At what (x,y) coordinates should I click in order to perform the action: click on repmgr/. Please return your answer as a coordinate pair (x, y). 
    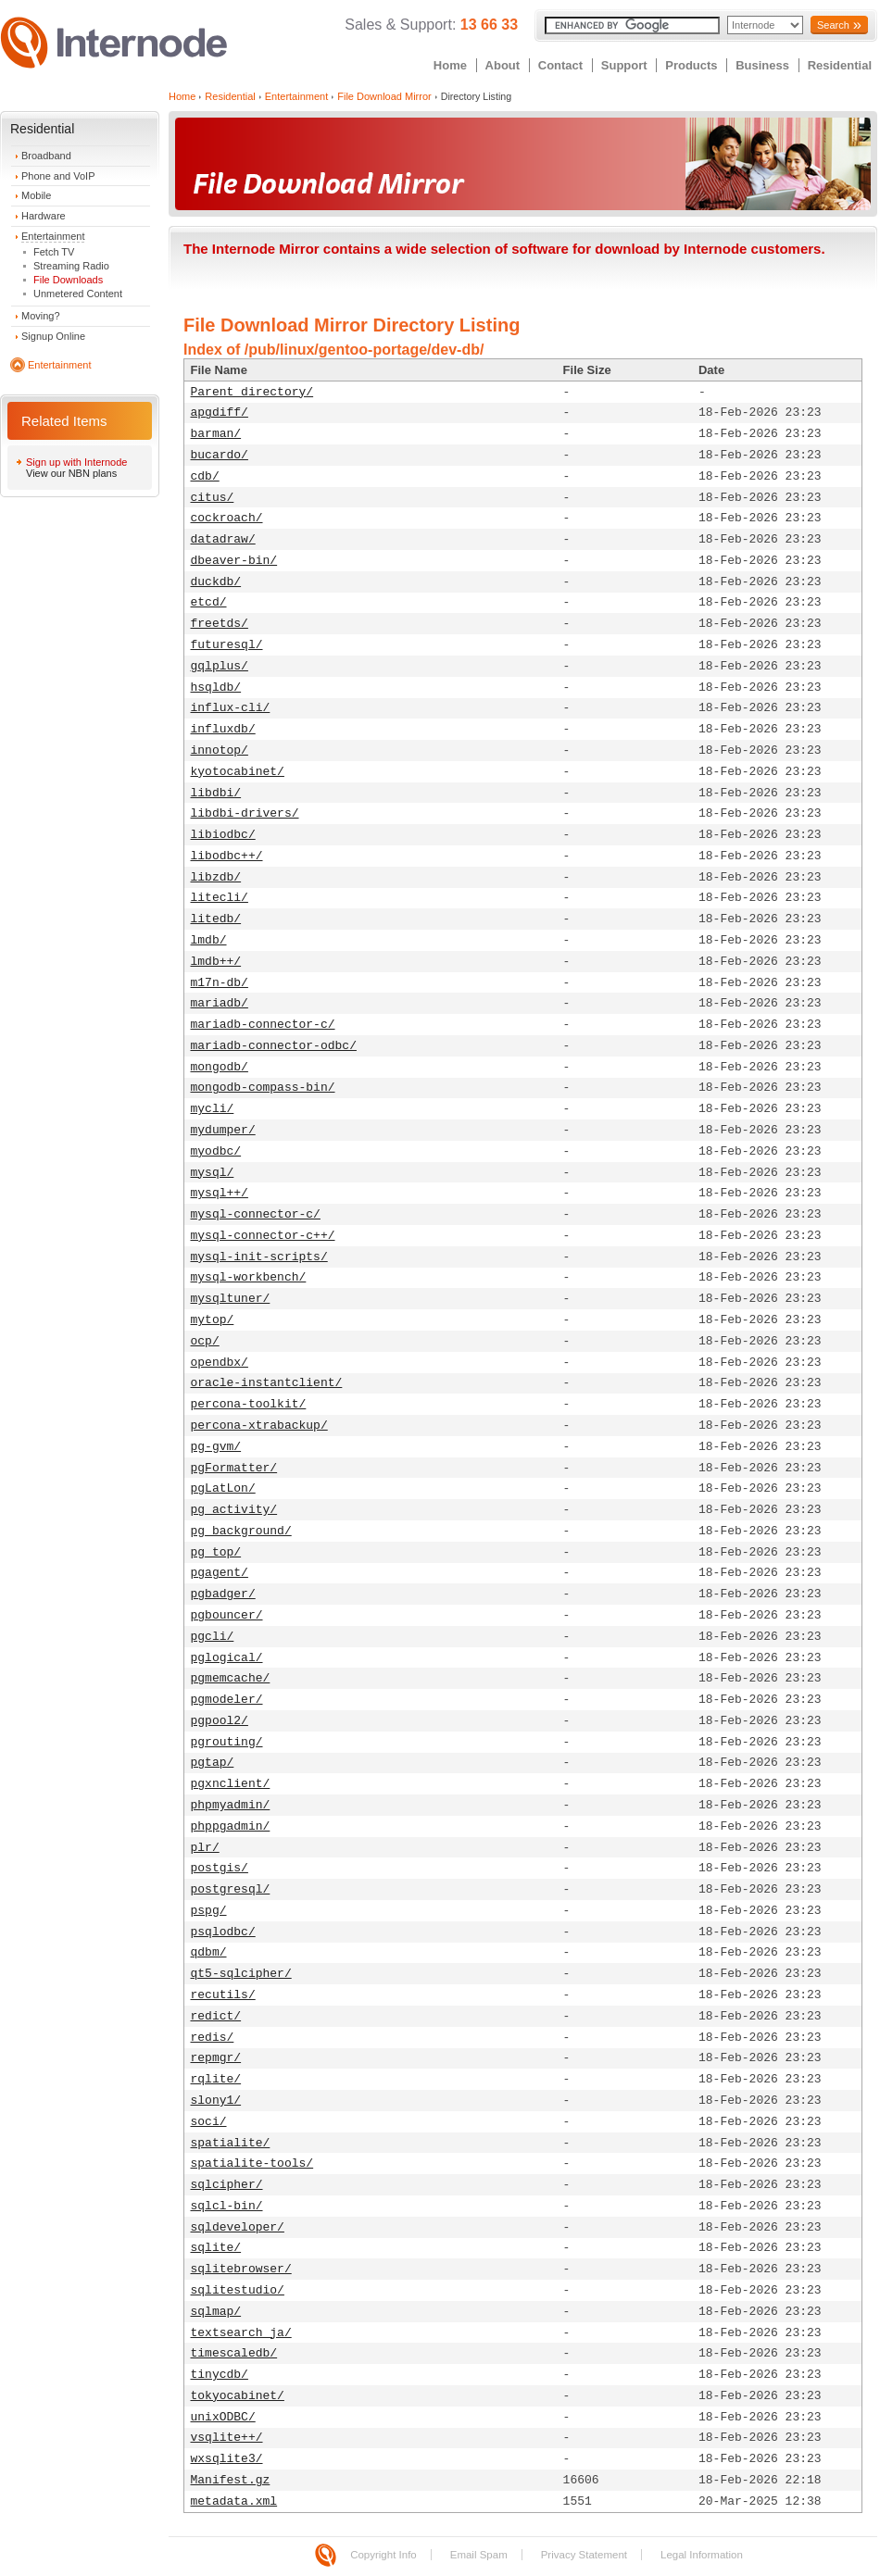
    Looking at the image, I should click on (216, 2058).